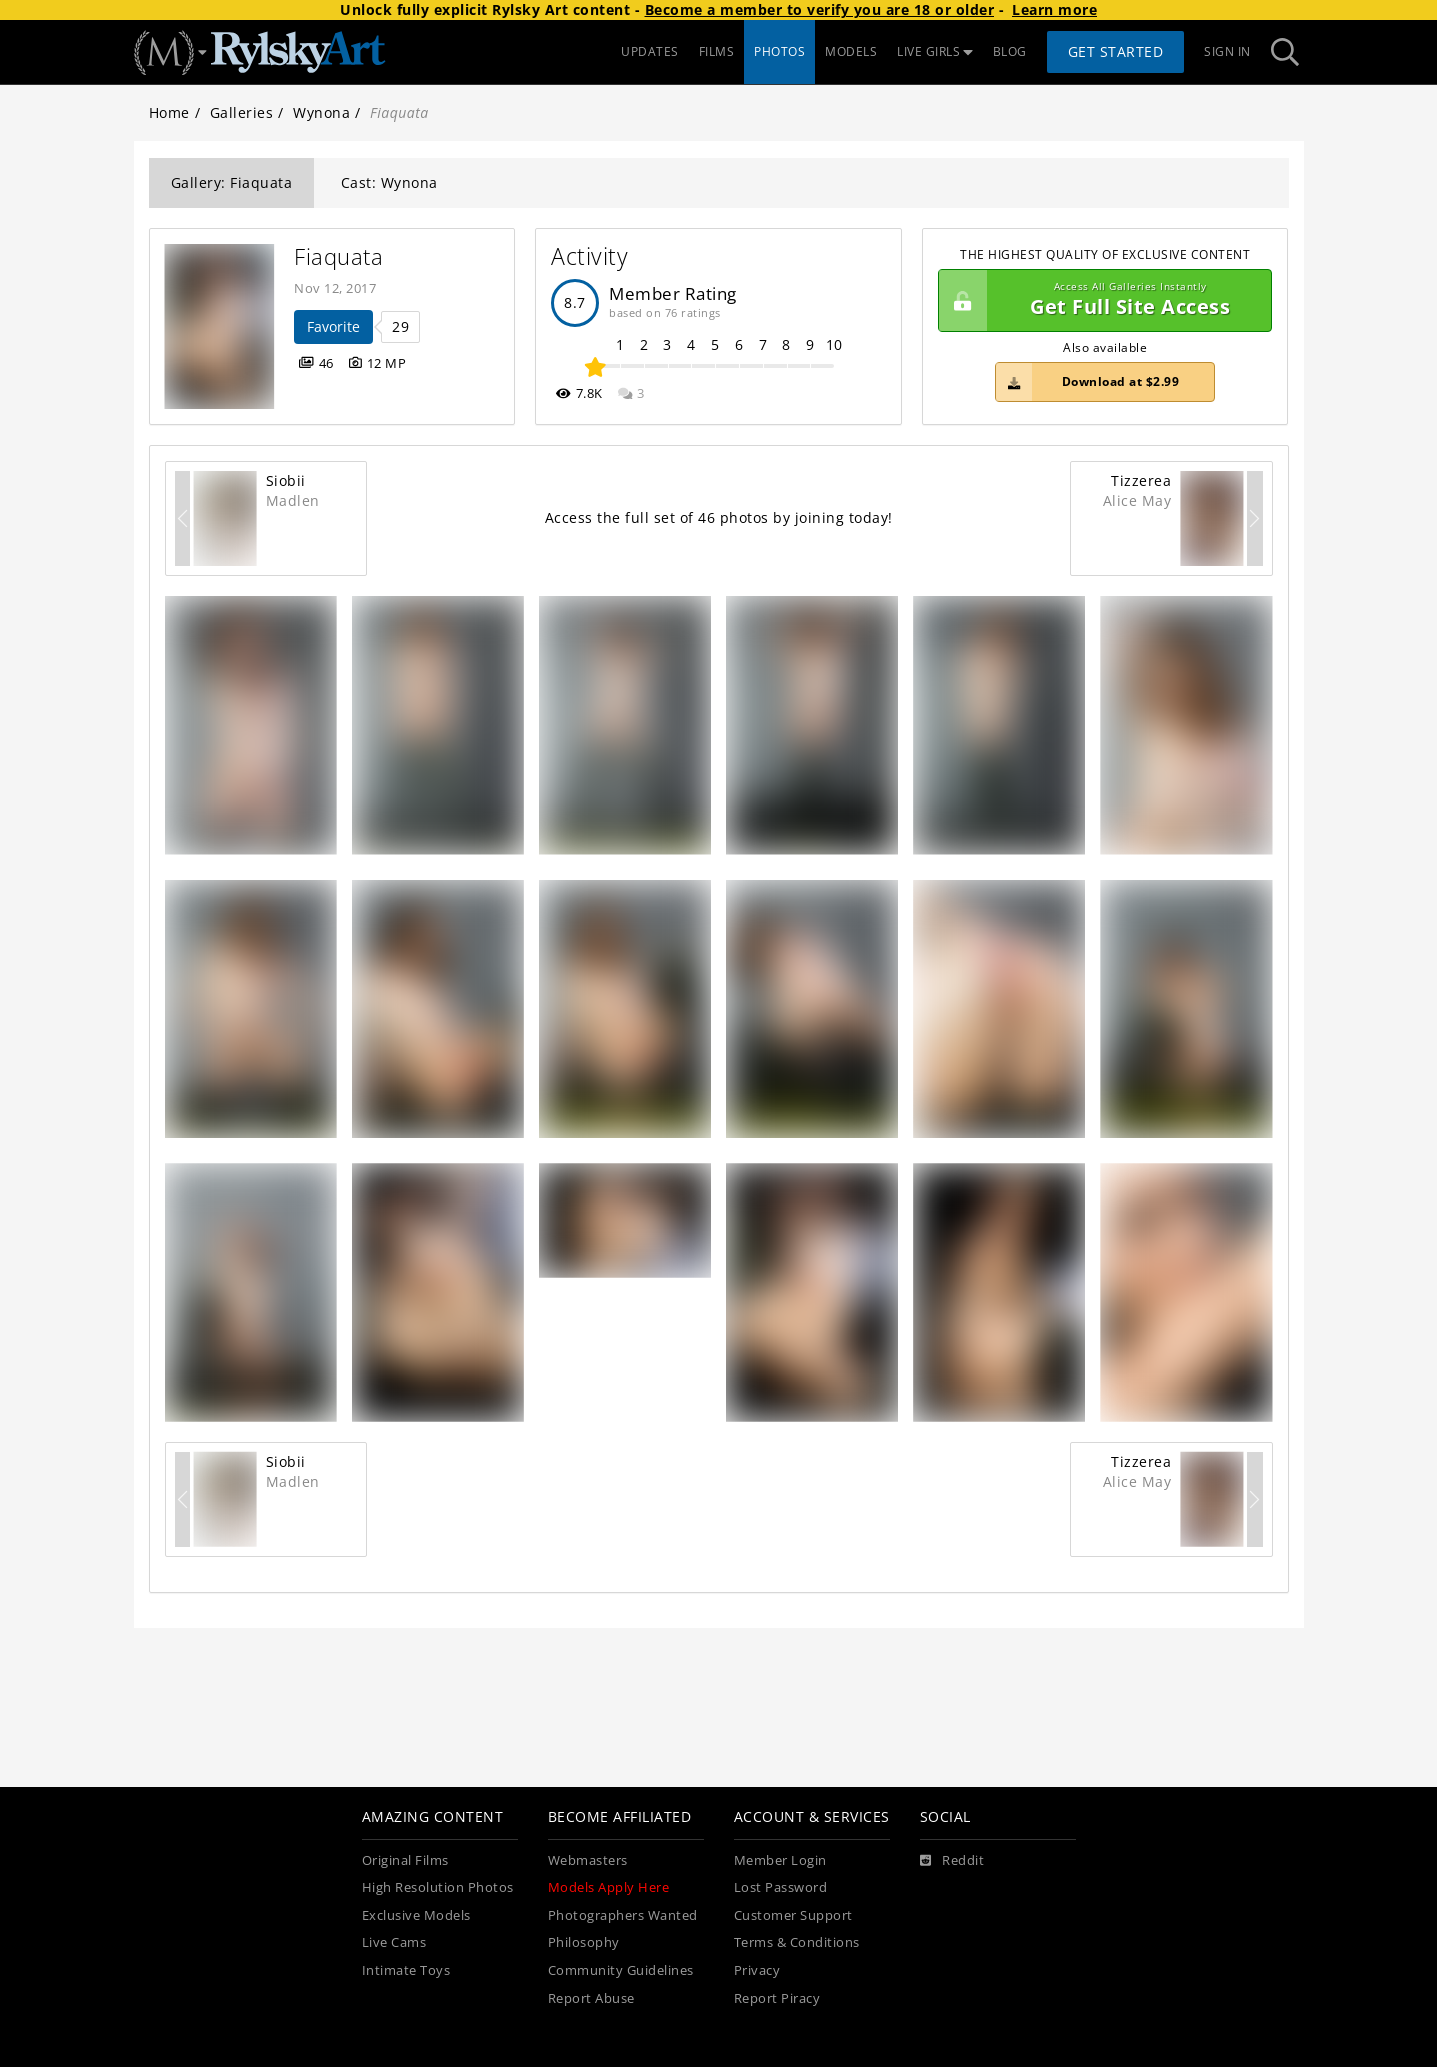 Image resolution: width=1437 pixels, height=2067 pixels. Describe the element at coordinates (438, 1887) in the screenshot. I see `High Resolution Photos` at that location.